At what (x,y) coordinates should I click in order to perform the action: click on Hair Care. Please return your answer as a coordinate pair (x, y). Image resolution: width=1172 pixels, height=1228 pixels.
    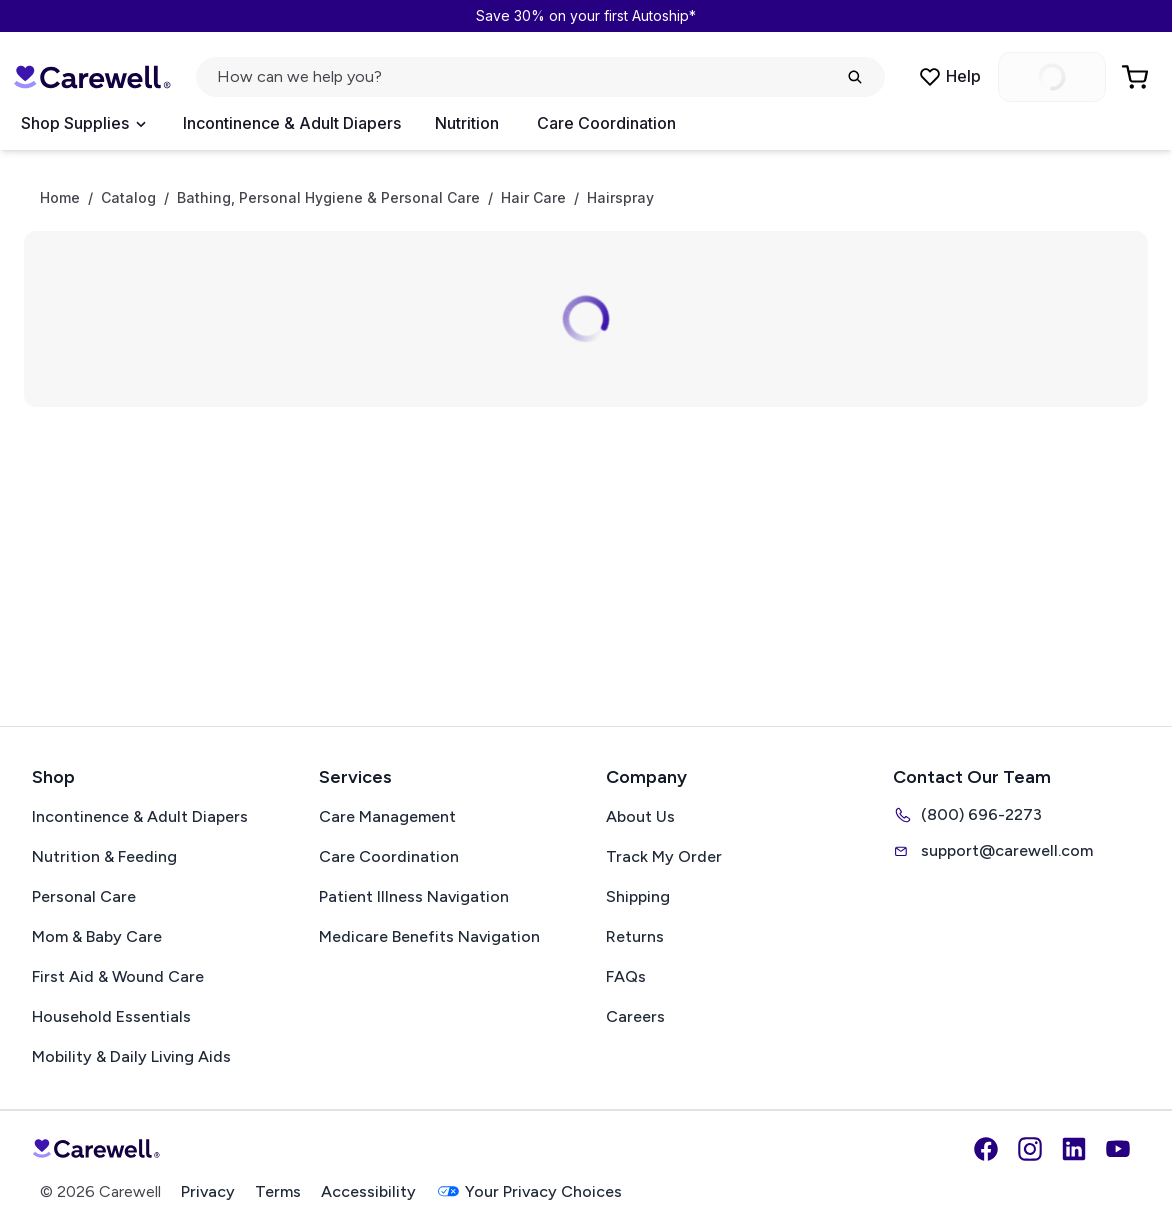
    Looking at the image, I should click on (533, 198).